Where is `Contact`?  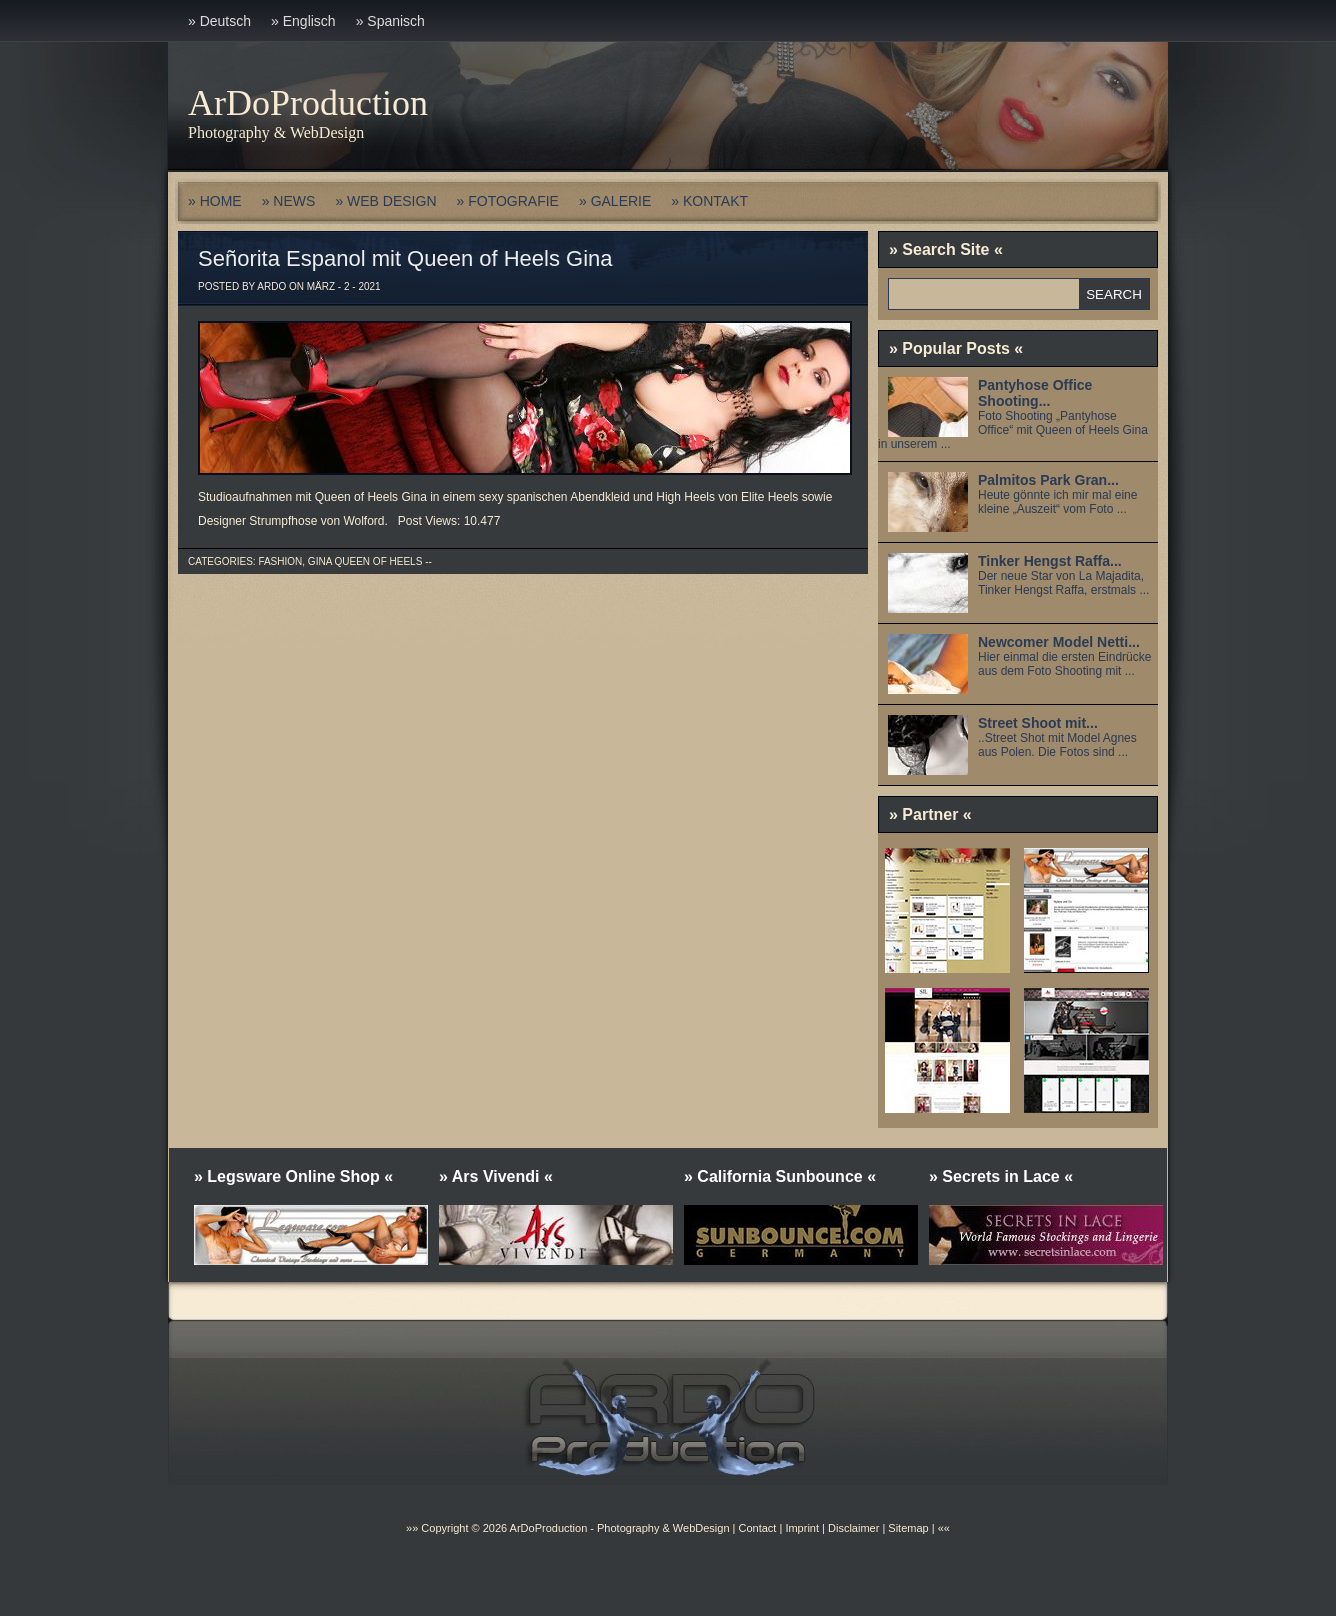 Contact is located at coordinates (757, 1528).